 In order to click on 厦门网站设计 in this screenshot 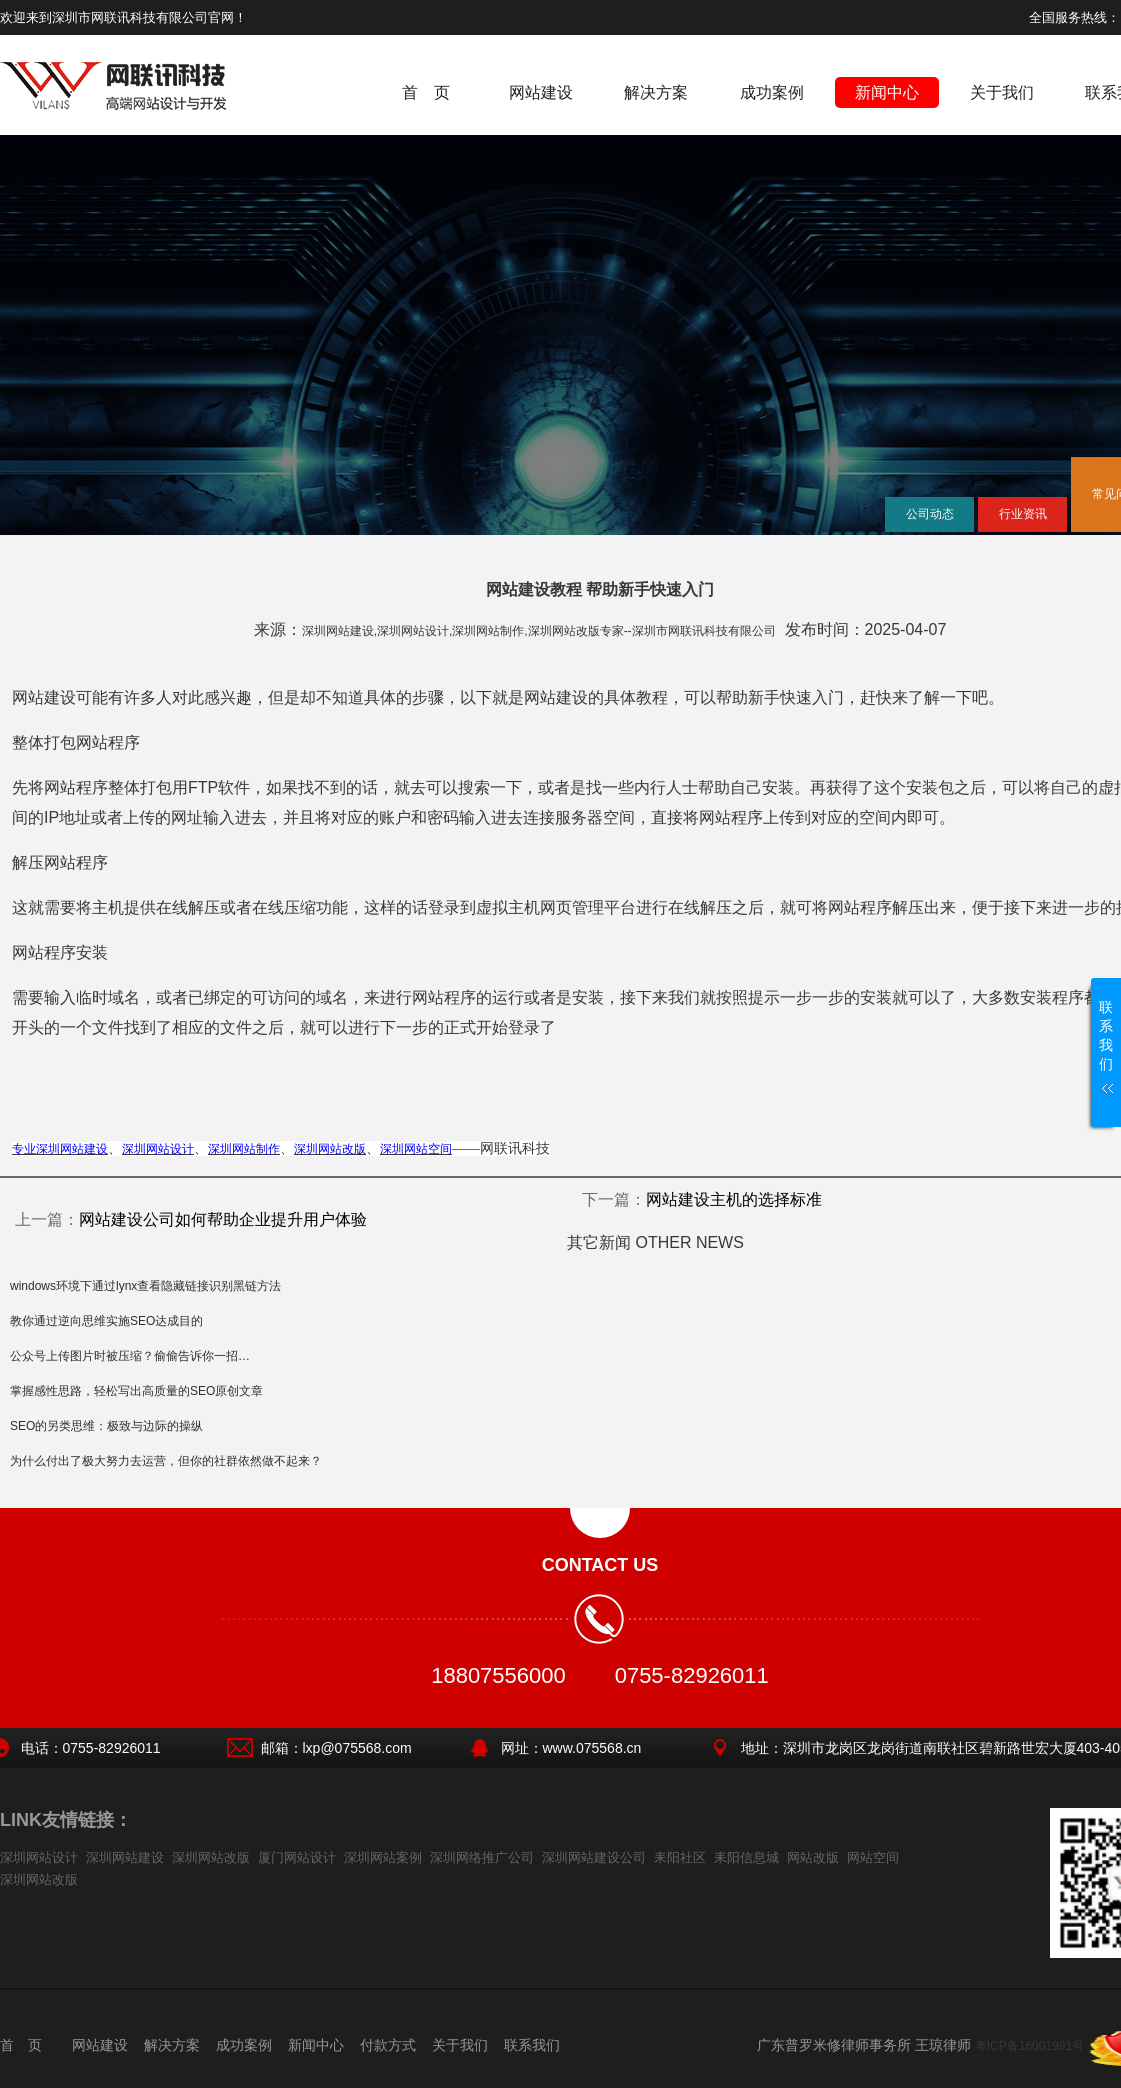, I will do `click(297, 1857)`.